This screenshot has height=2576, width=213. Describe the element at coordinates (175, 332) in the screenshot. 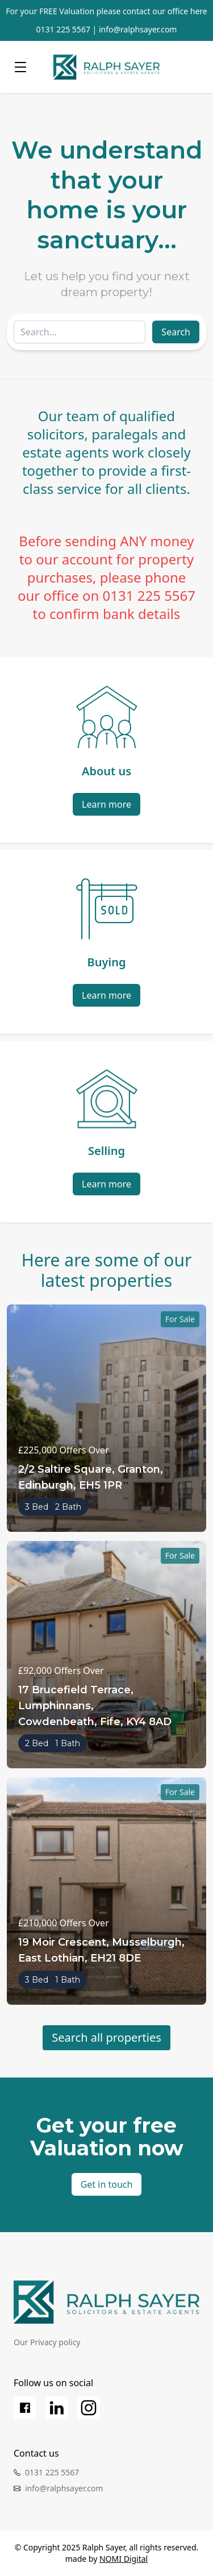

I see `Search` at that location.